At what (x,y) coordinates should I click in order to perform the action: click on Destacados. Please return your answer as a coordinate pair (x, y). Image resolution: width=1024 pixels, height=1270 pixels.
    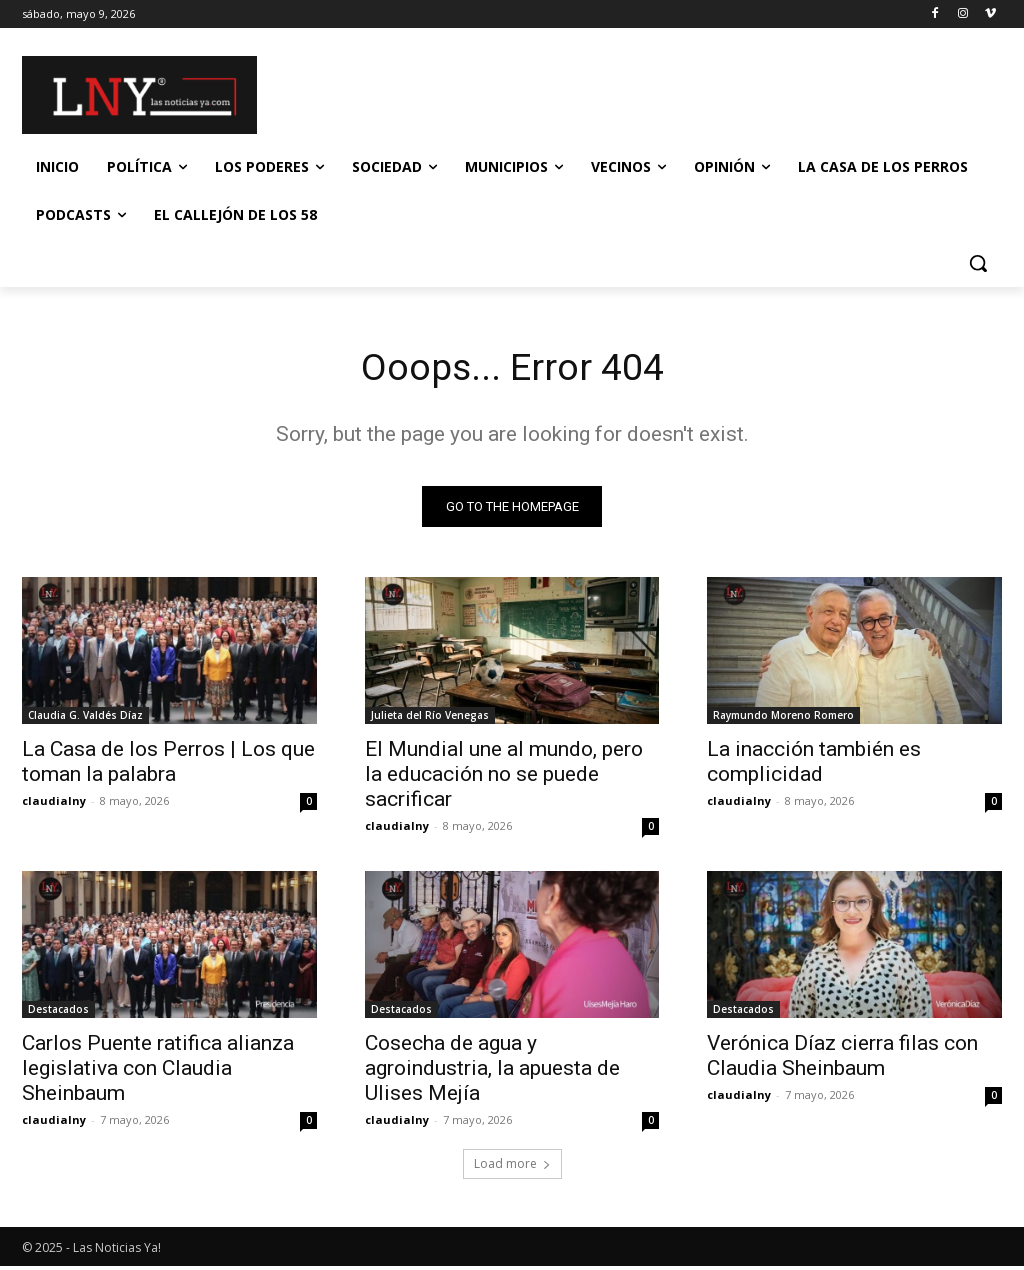
    Looking at the image, I should click on (58, 1013).